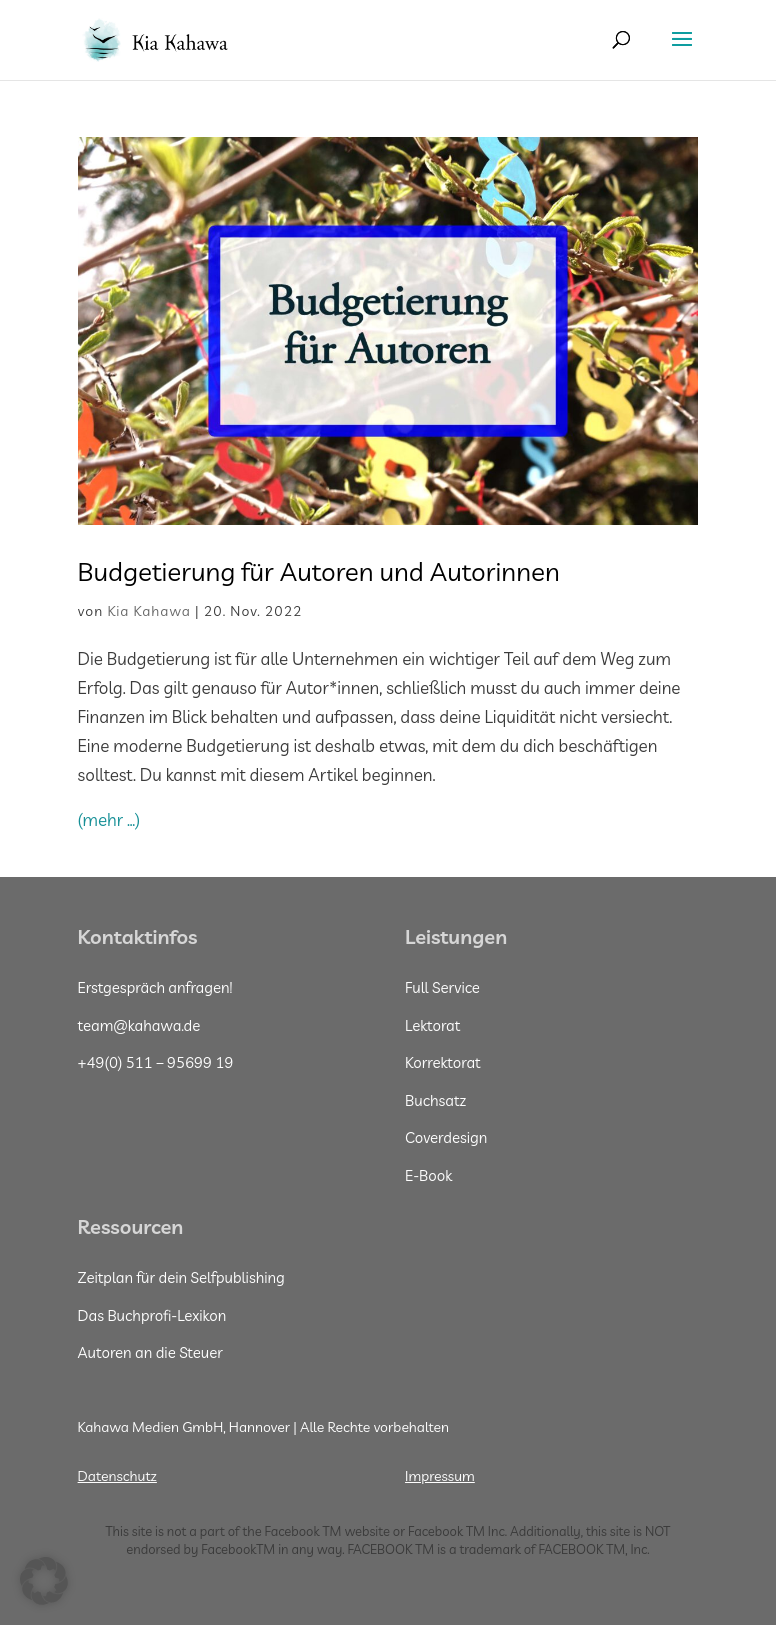 This screenshot has width=776, height=1625. Describe the element at coordinates (435, 1100) in the screenshot. I see `Buchsatz` at that location.